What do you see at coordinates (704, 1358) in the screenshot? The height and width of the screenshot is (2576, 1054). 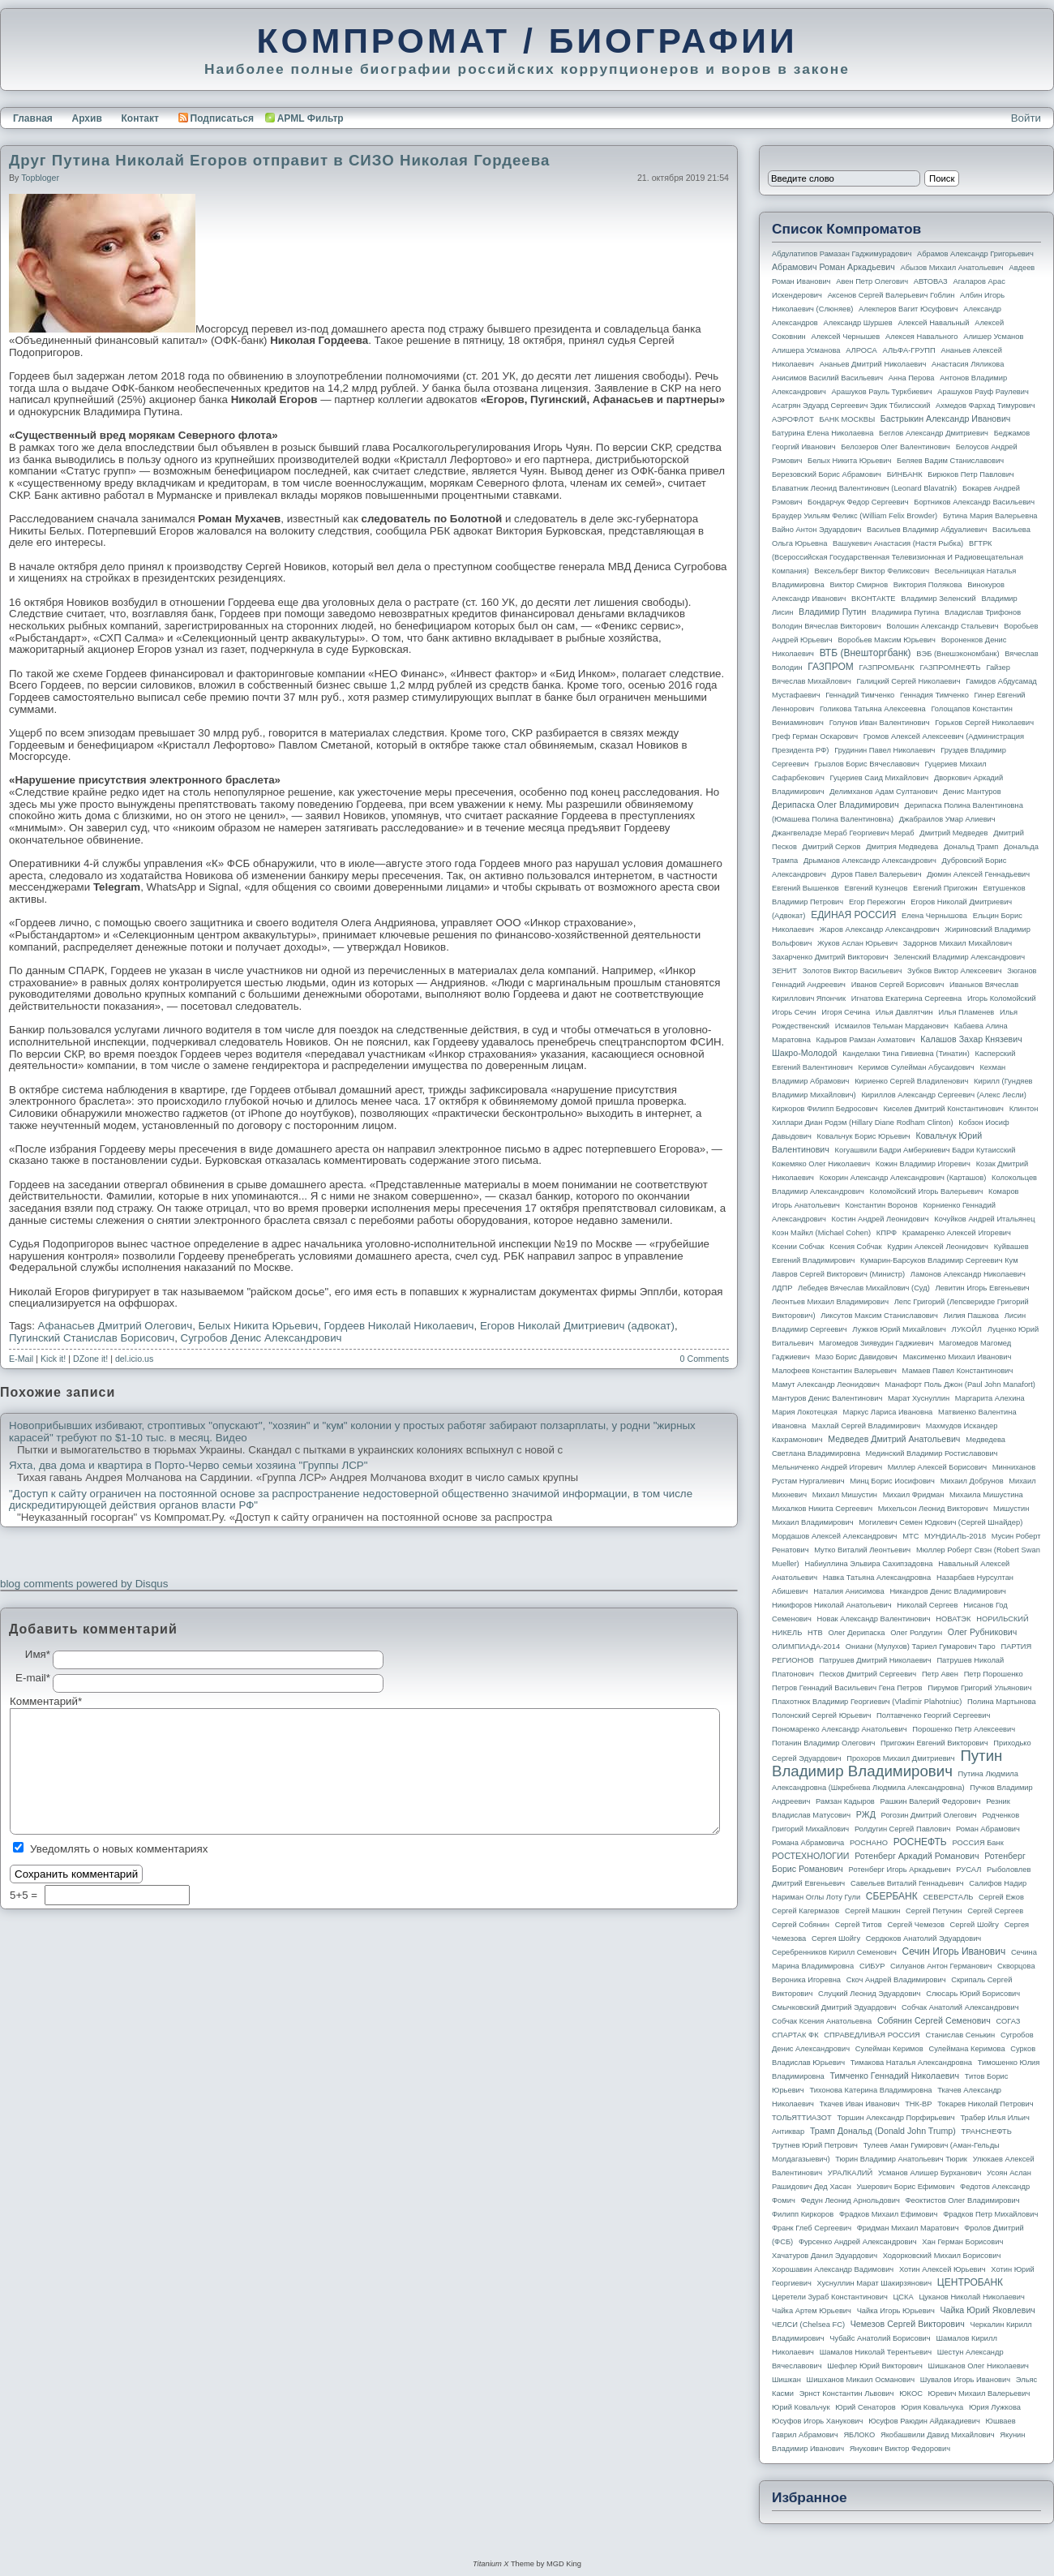 I see `0 Comments` at bounding box center [704, 1358].